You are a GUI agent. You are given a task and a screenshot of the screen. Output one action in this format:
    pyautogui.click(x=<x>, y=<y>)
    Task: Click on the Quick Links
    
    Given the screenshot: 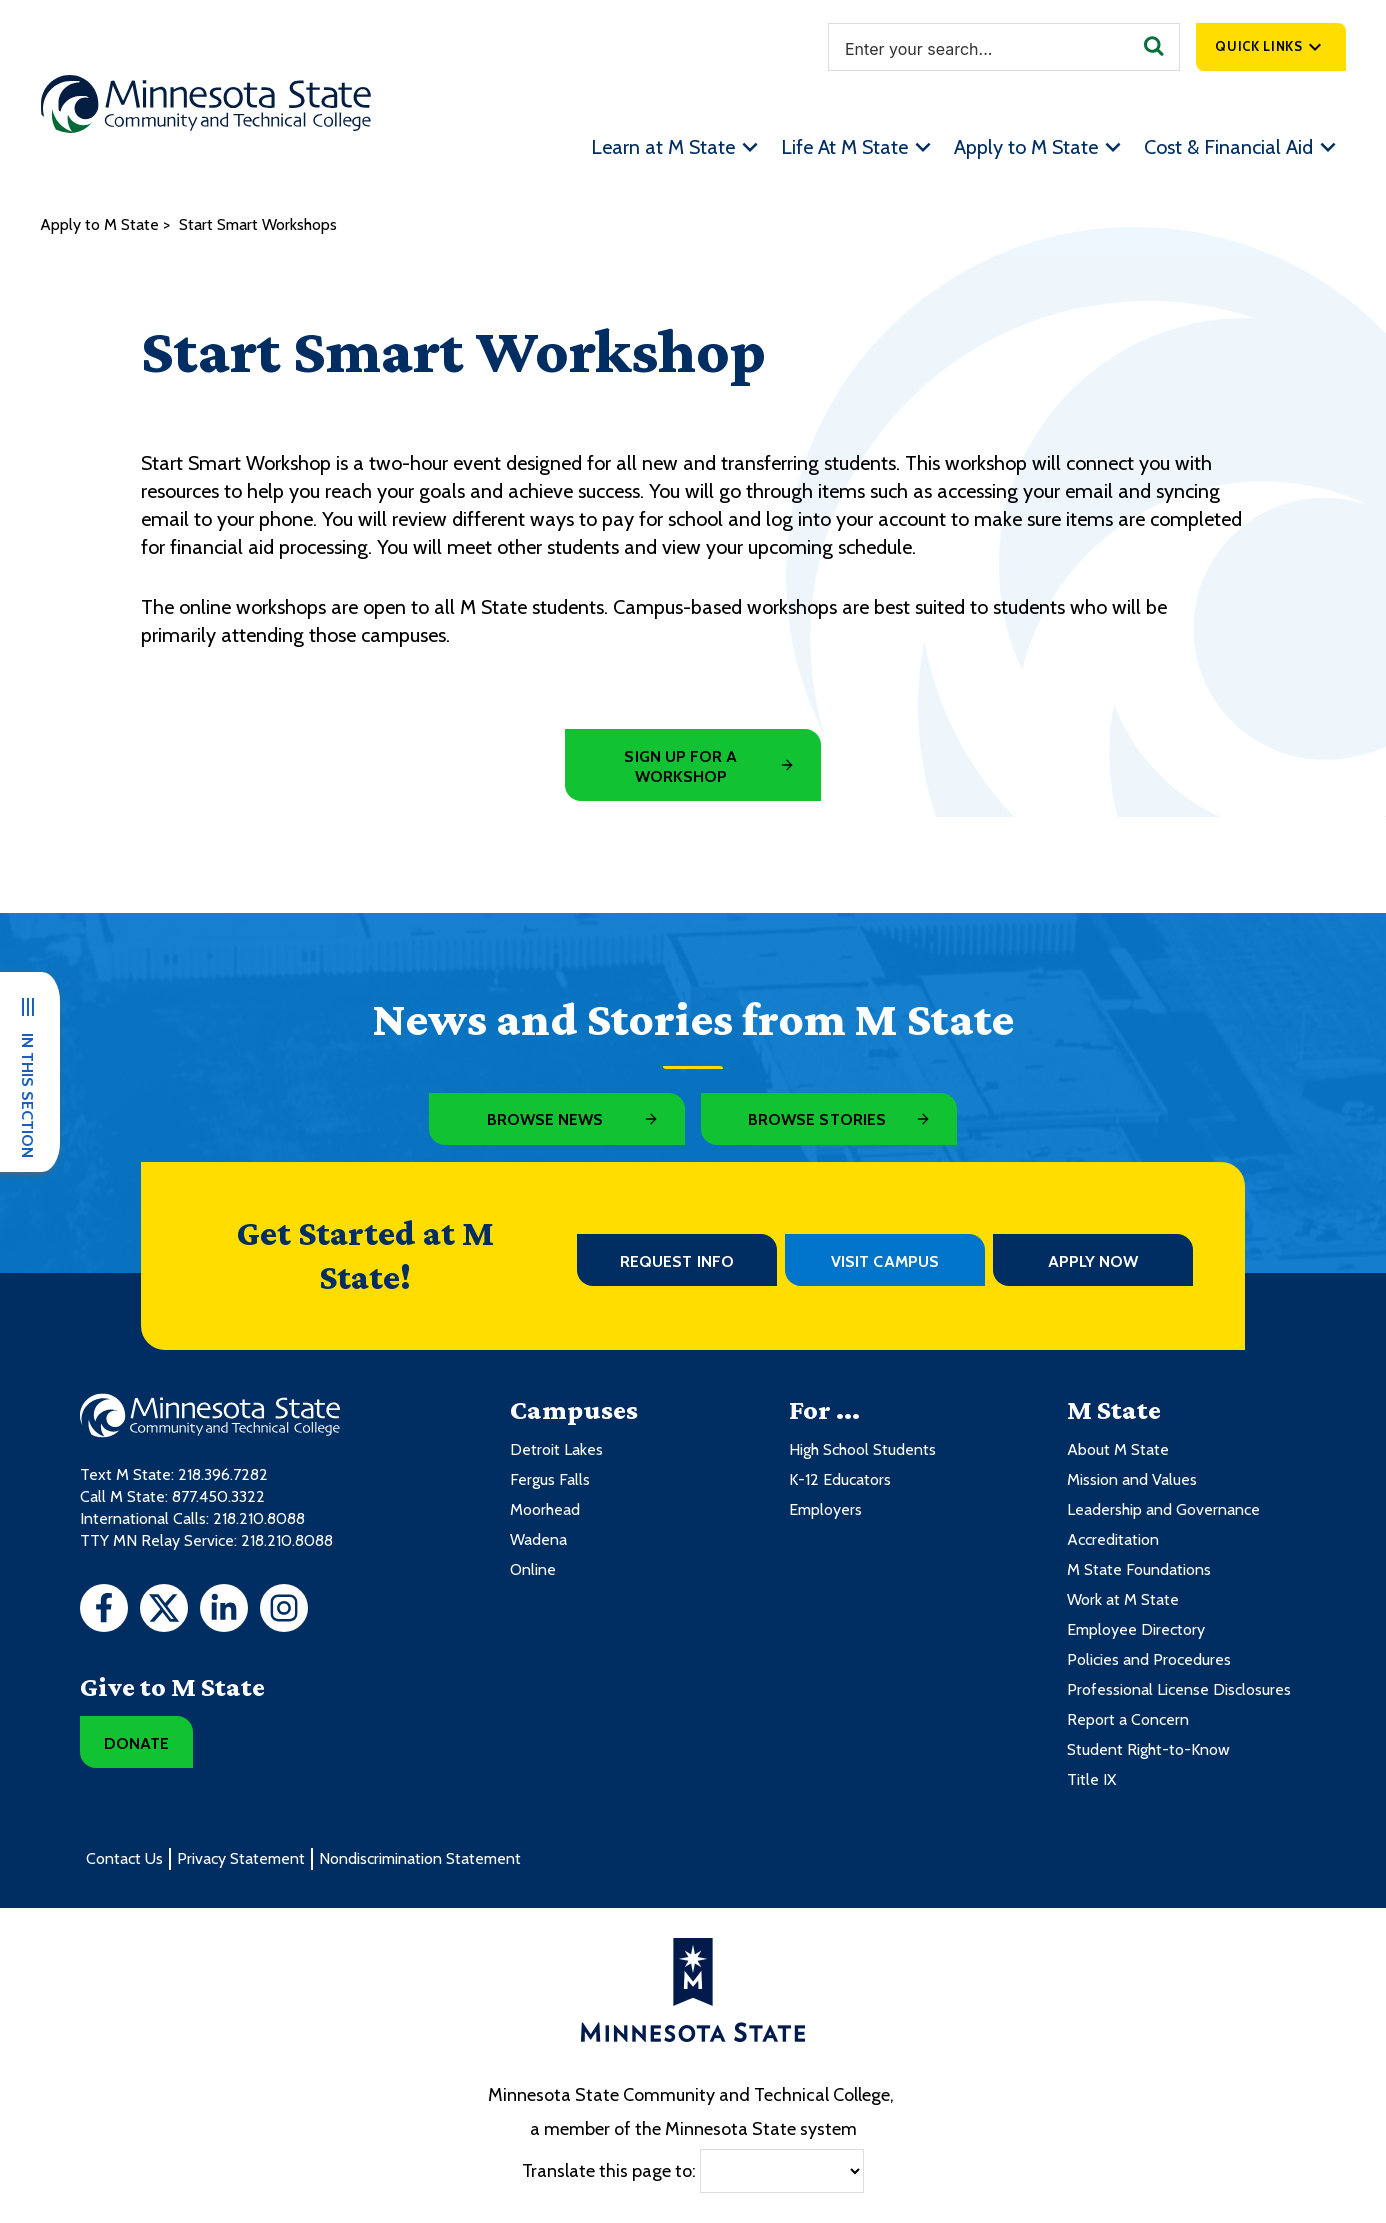 What is the action you would take?
    pyautogui.click(x=1258, y=46)
    